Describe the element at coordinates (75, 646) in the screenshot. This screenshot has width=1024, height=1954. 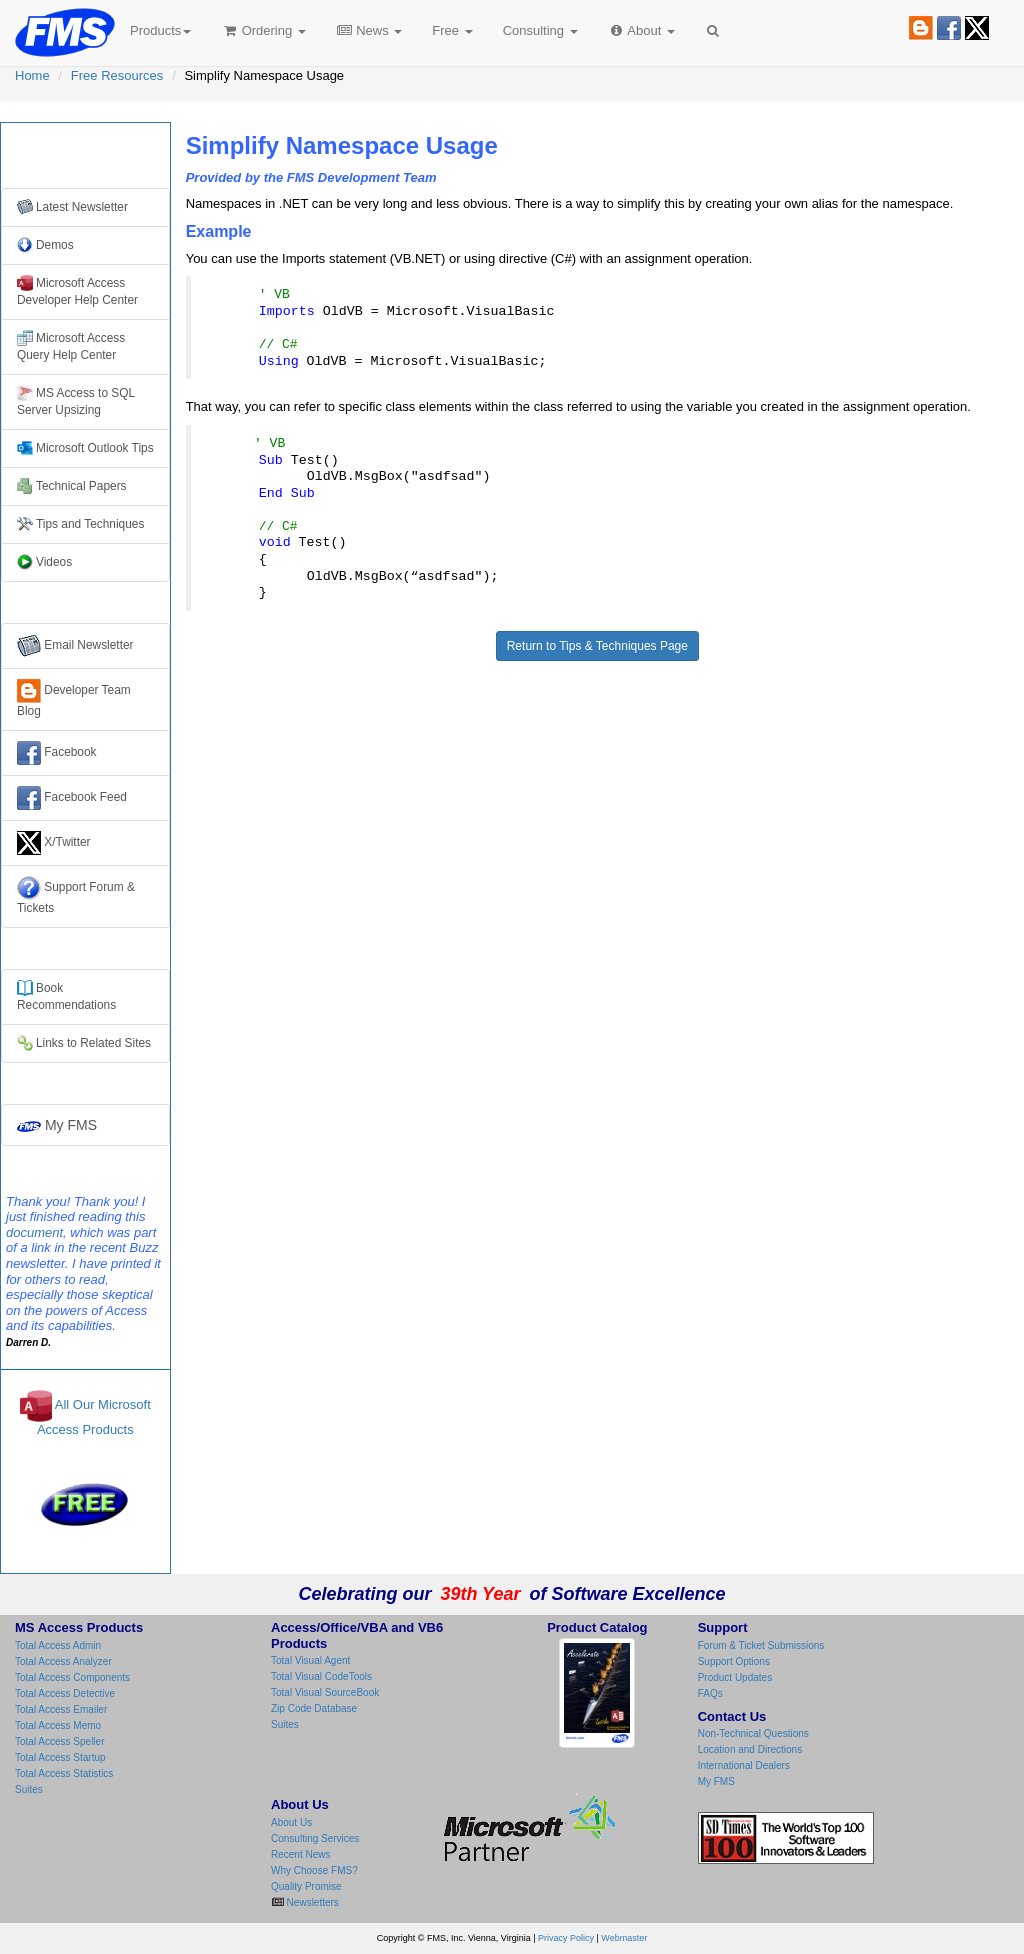
I see `Email Newsletter` at that location.